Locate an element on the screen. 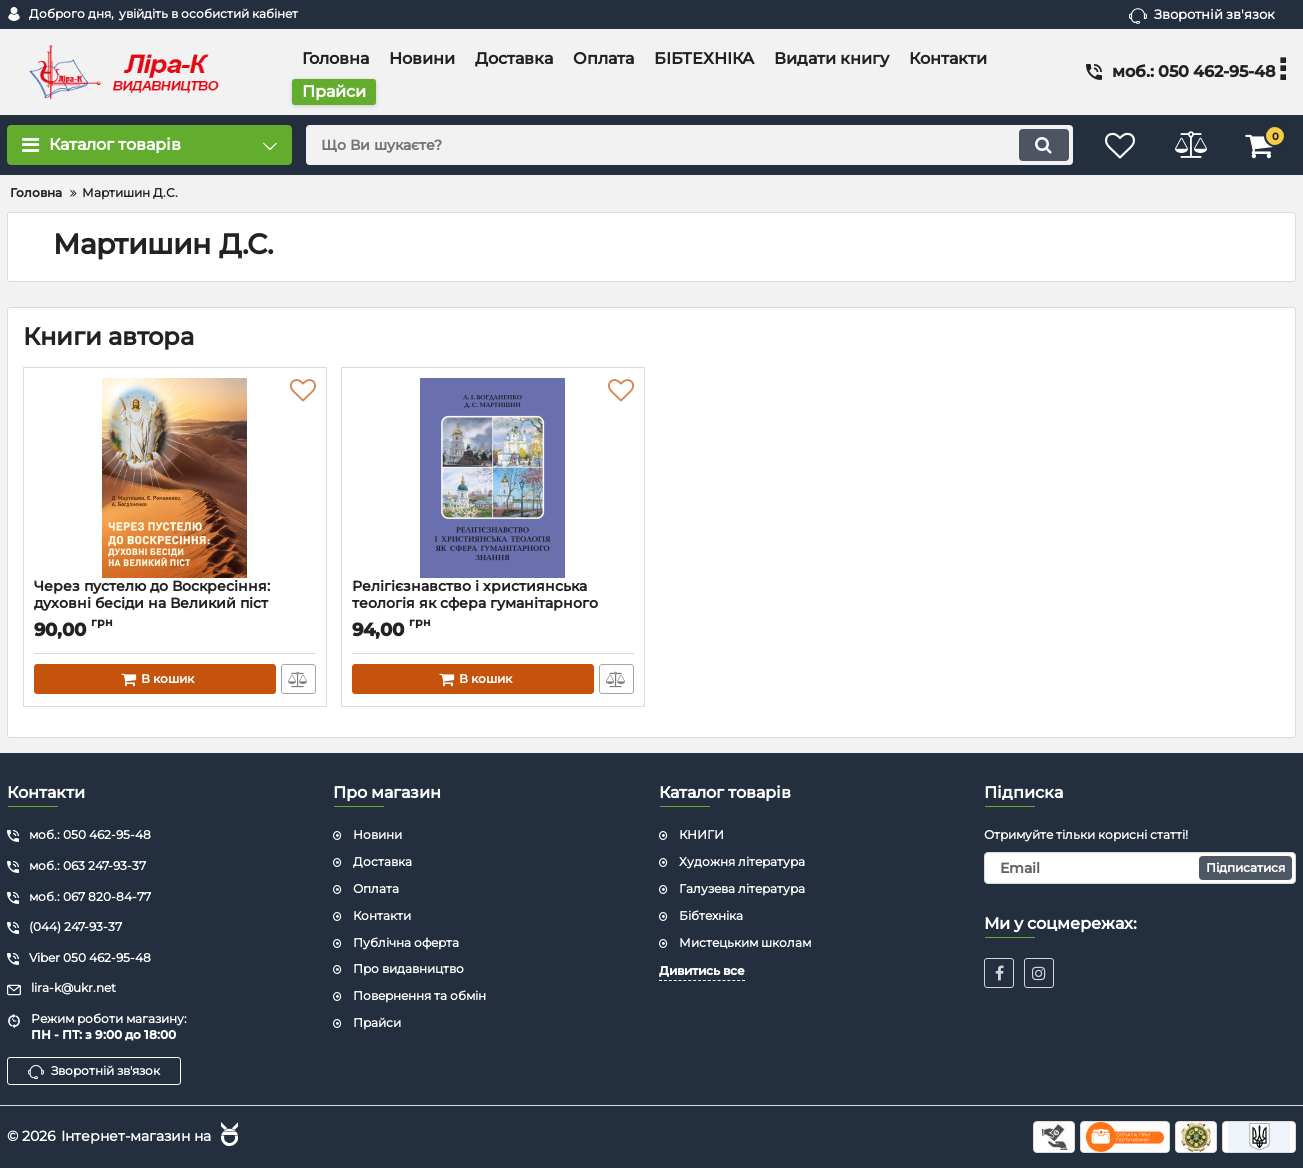 The height and width of the screenshot is (1168, 1303). Через пустелю до Воскресіння: духовні бесіди на Великий піст is located at coordinates (175, 604).